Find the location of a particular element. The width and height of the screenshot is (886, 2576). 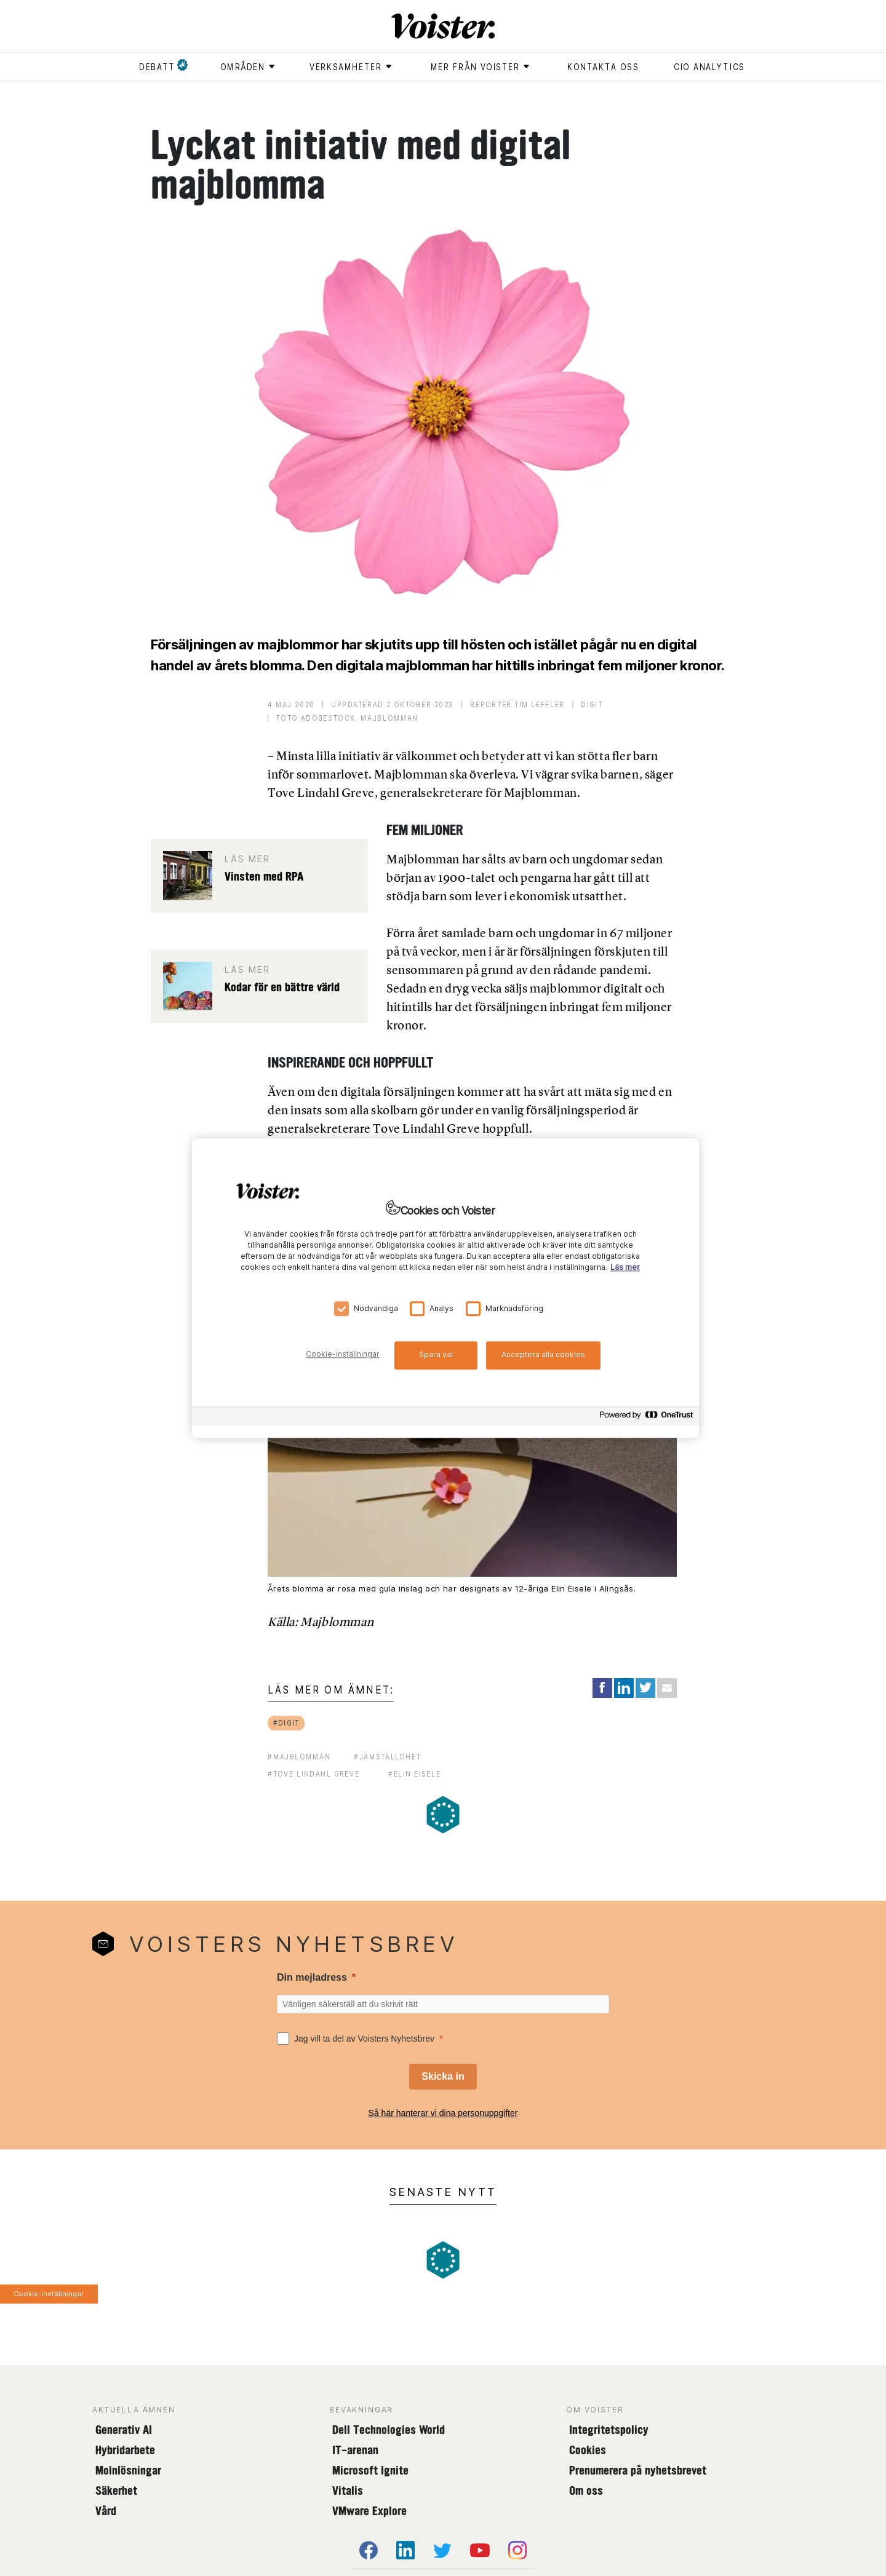

Generativ AI is located at coordinates (123, 2430).